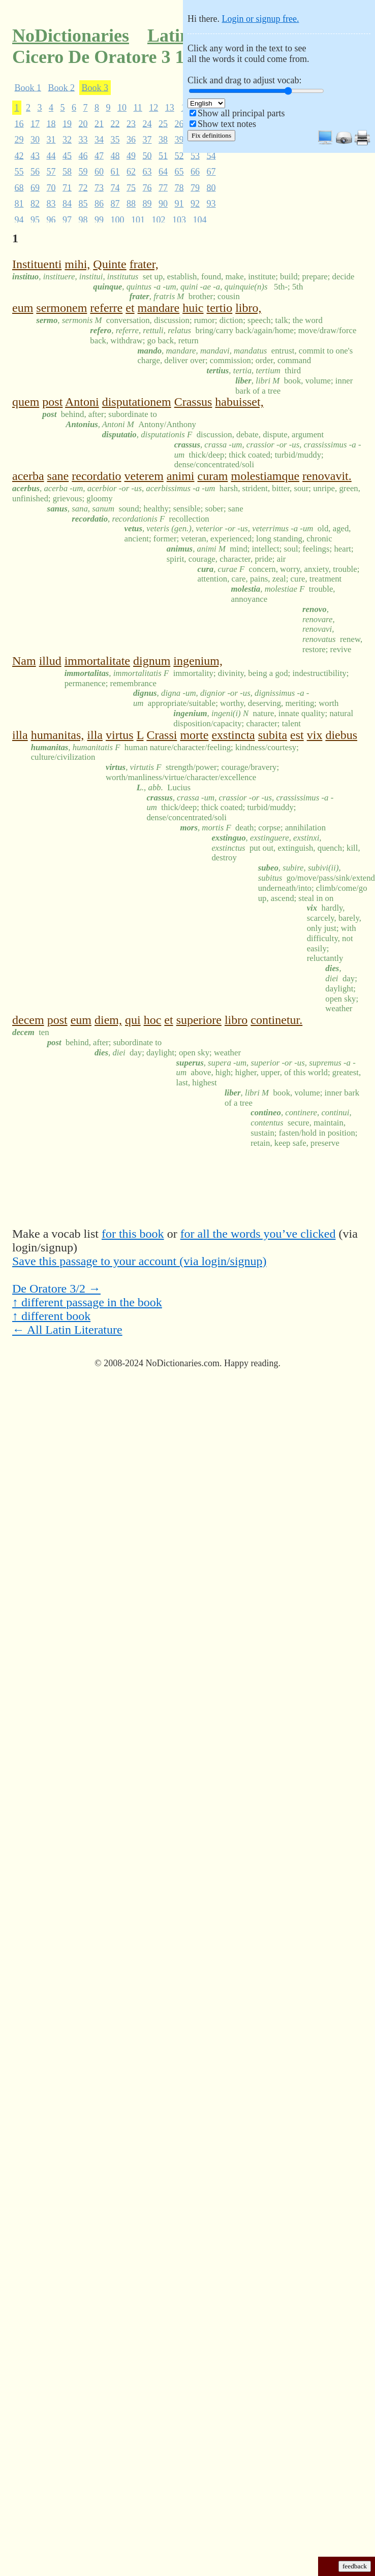  What do you see at coordinates (99, 140) in the screenshot?
I see `34` at bounding box center [99, 140].